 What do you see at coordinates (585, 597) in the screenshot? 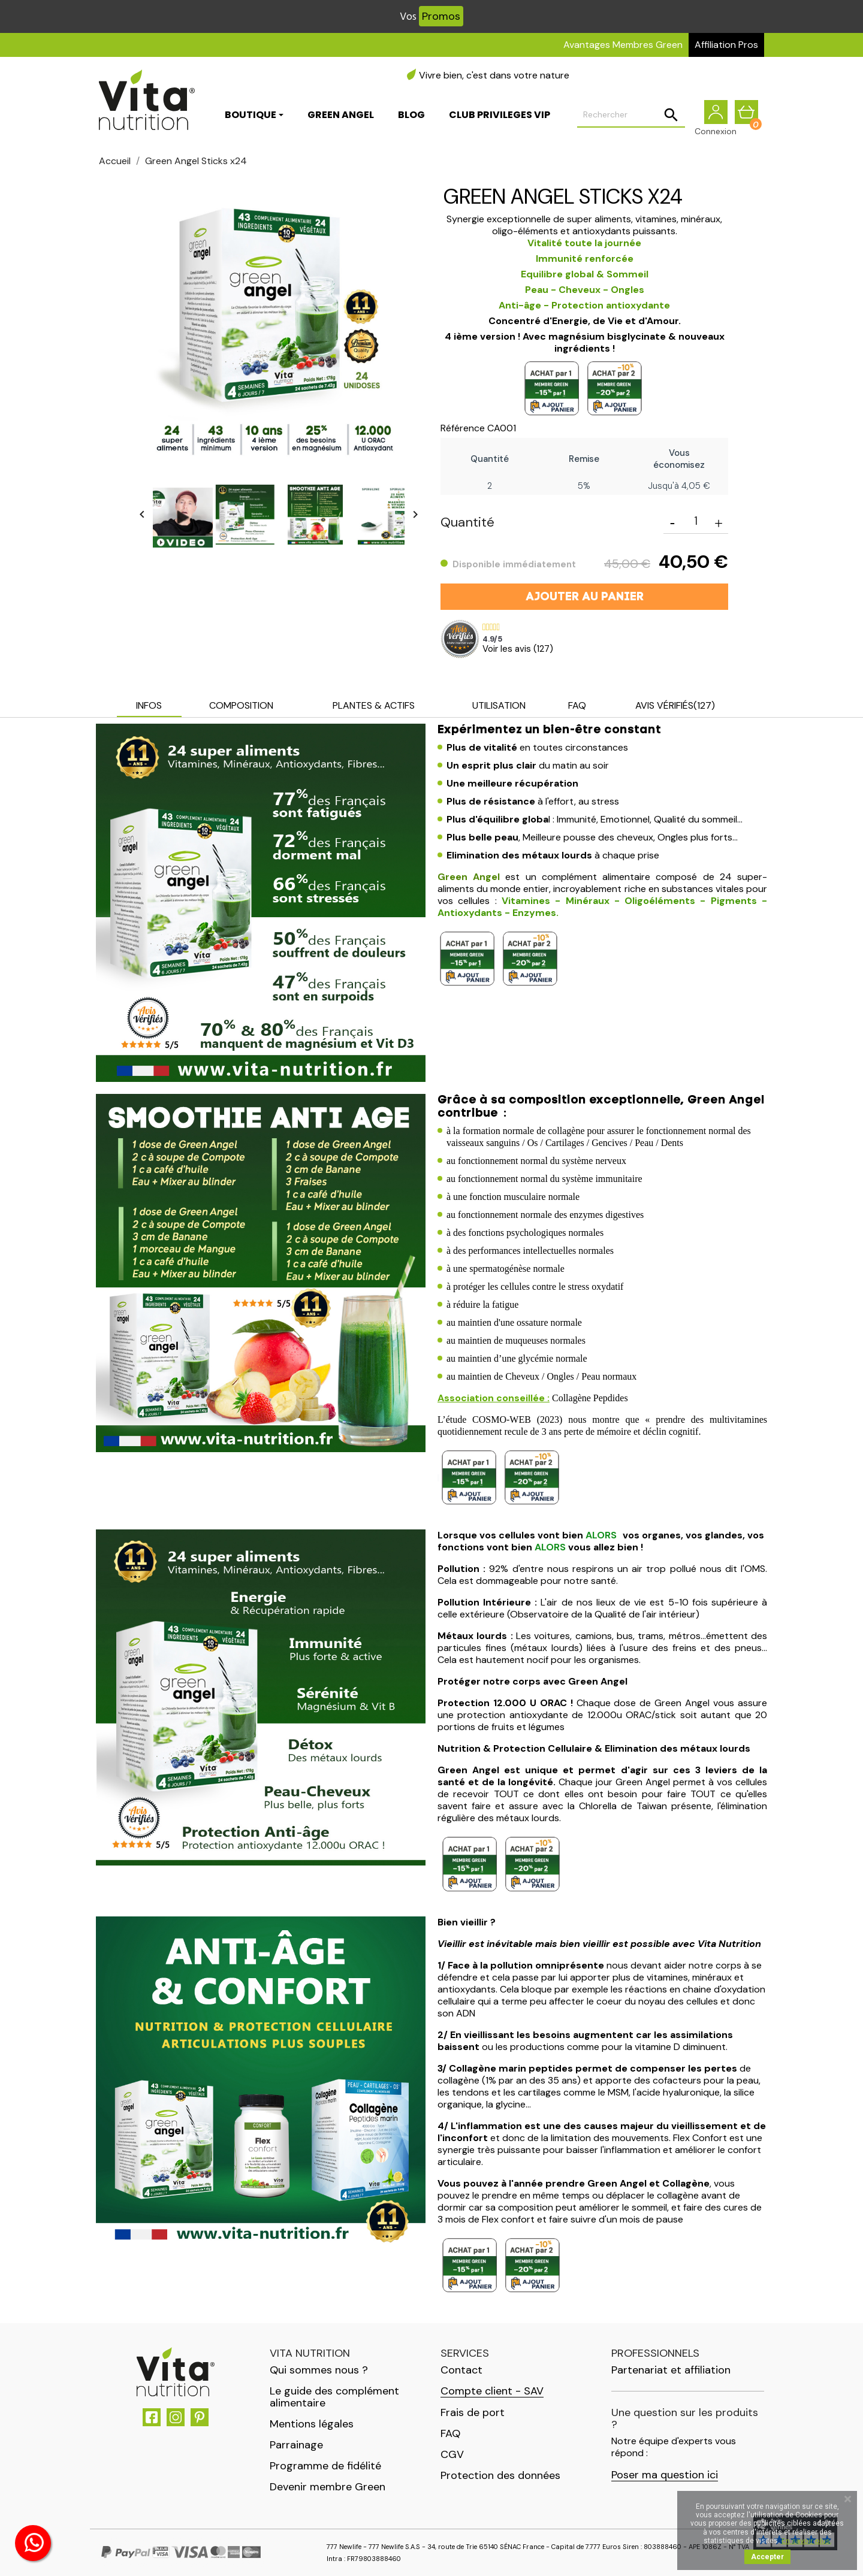
I see `Ajouter au panier` at bounding box center [585, 597].